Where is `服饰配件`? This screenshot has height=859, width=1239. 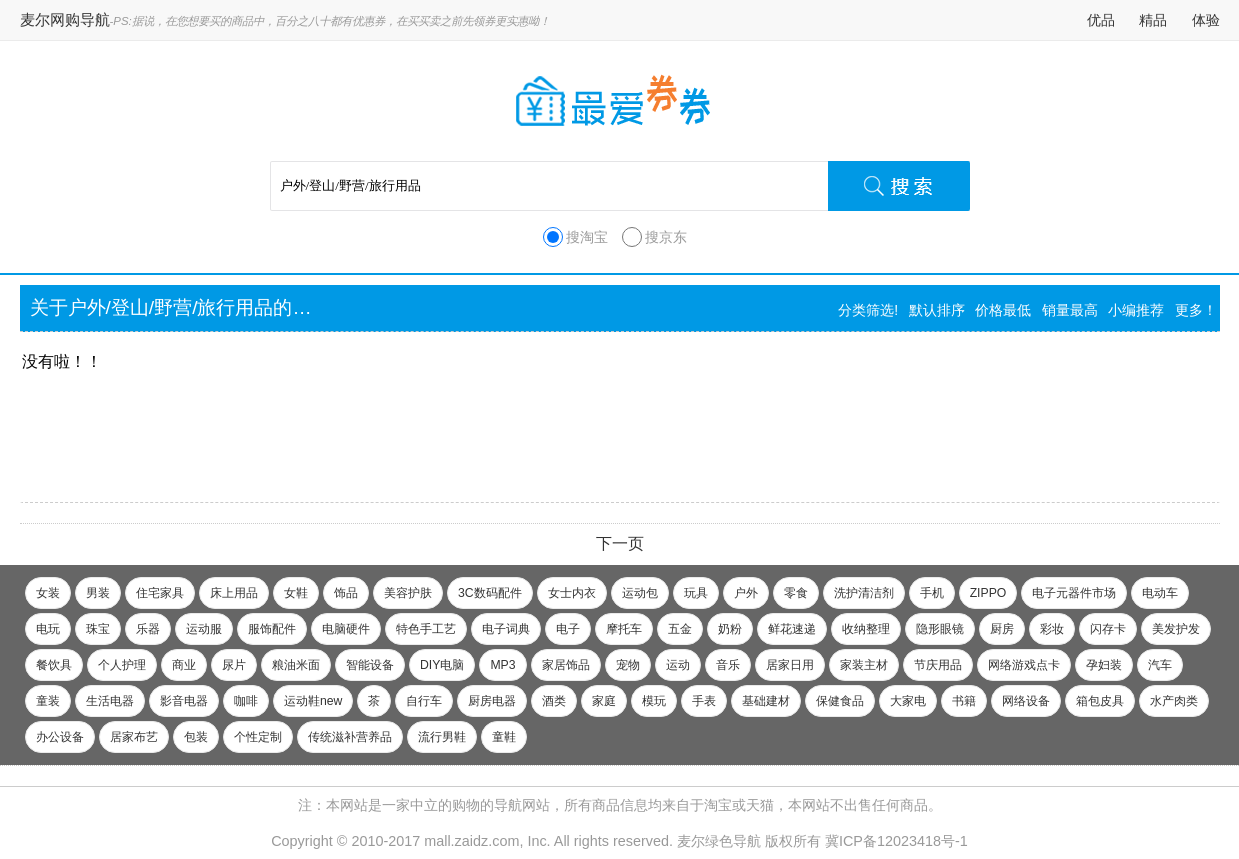 服饰配件 is located at coordinates (272, 629).